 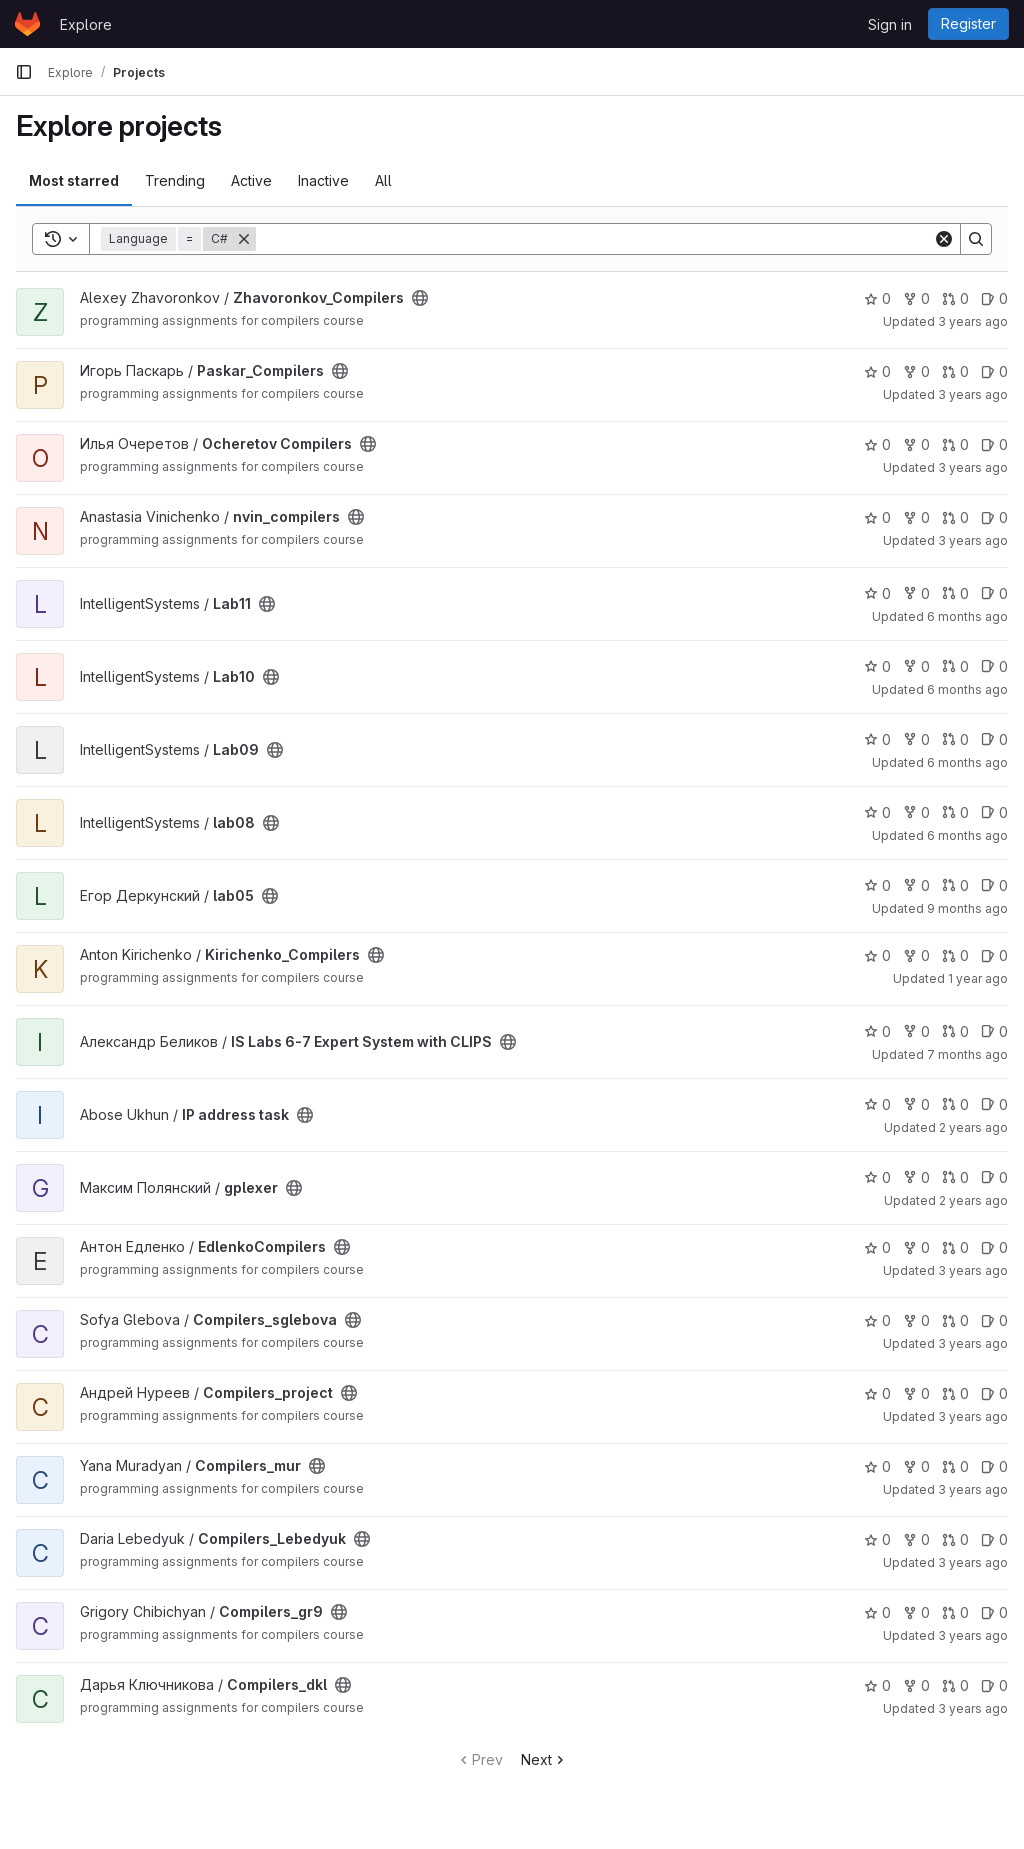 I want to click on 3 years ago [Dec 26, 2022 8:32pm], so click(x=973, y=1562).